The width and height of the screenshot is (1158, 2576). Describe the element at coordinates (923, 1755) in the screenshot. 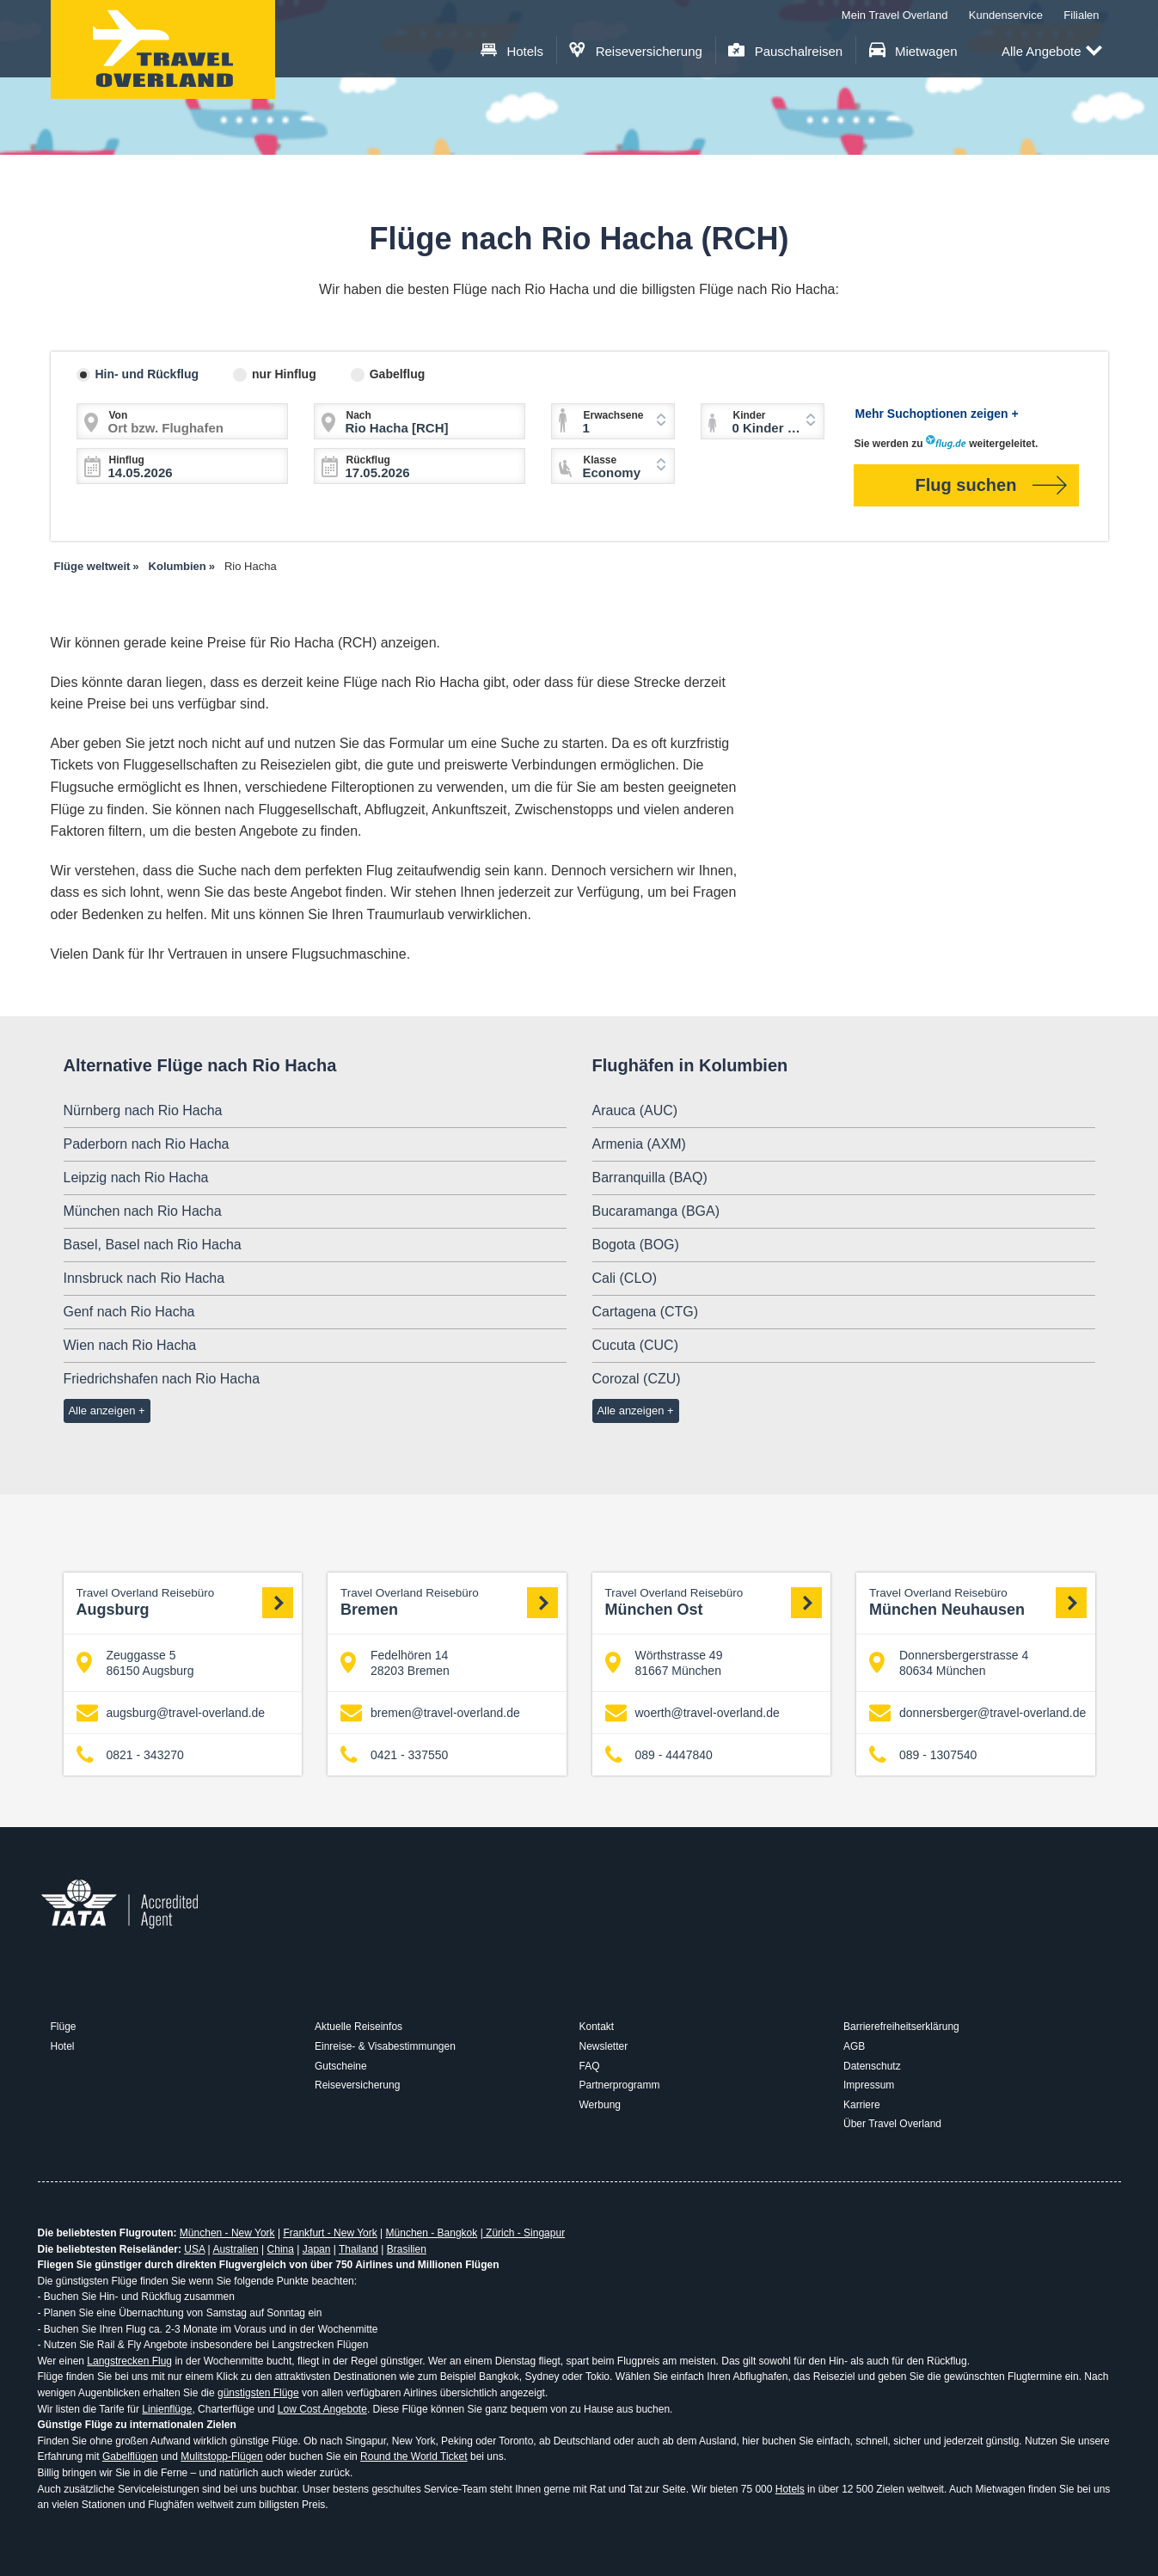

I see `089 - 1307540` at that location.